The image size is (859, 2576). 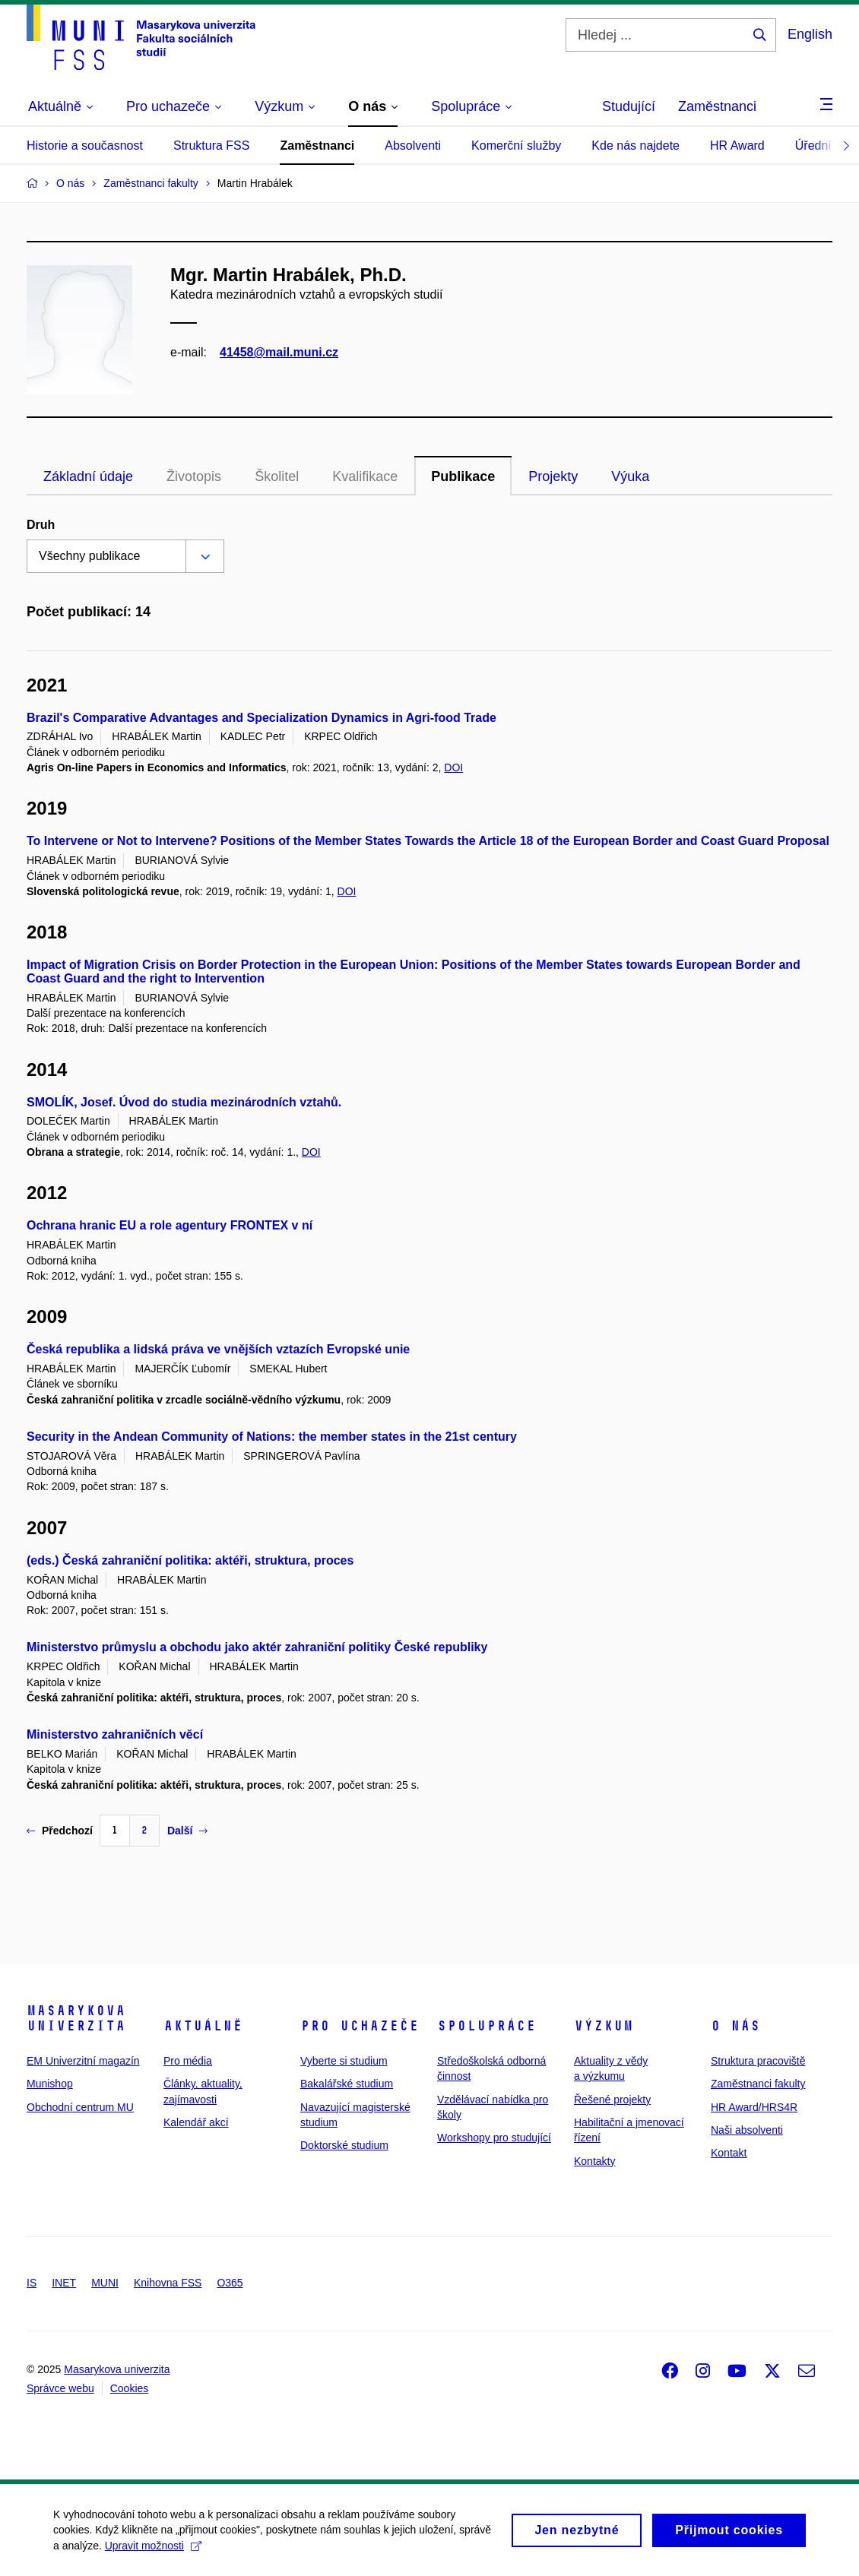 What do you see at coordinates (346, 2084) in the screenshot?
I see `Bakalářské studium` at bounding box center [346, 2084].